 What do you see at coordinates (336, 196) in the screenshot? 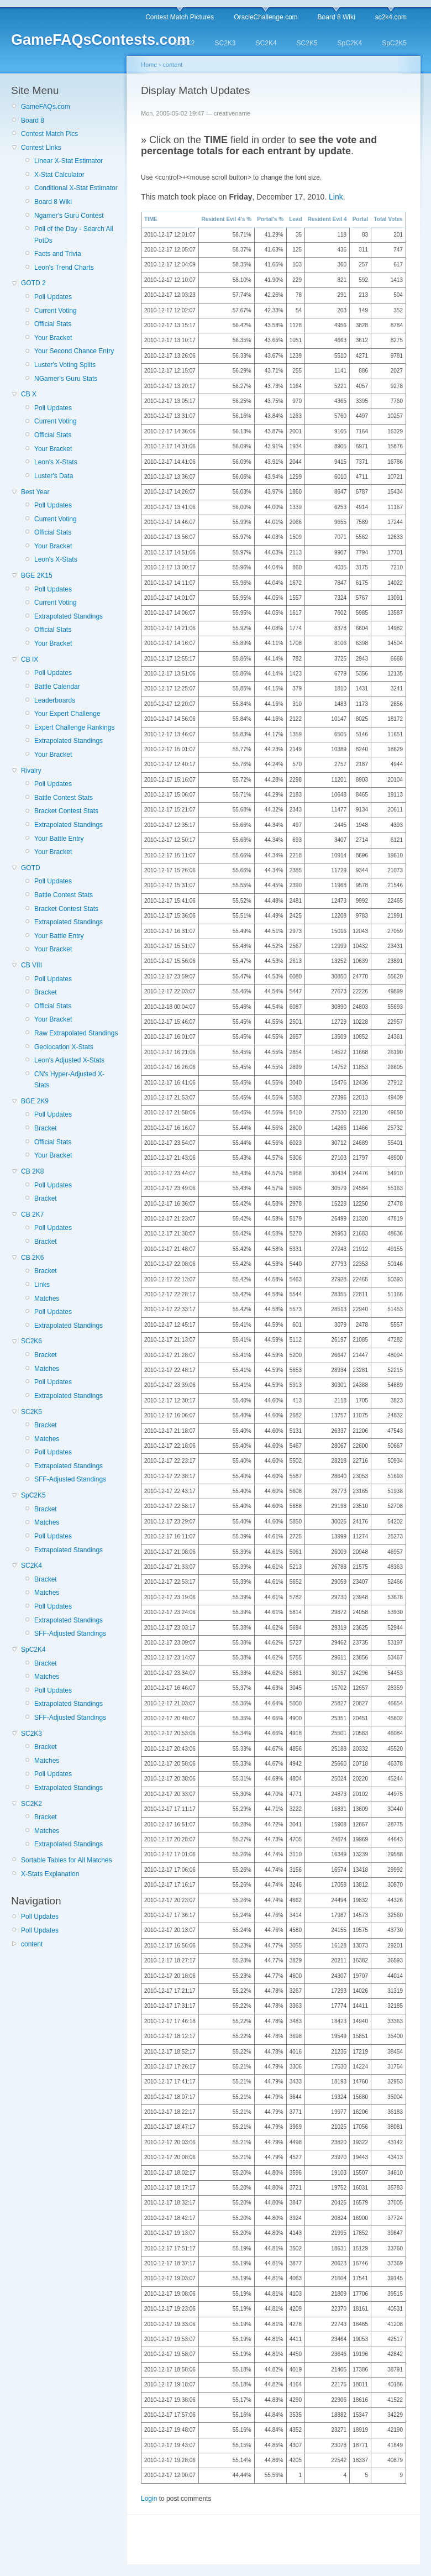
I see `Link` at bounding box center [336, 196].